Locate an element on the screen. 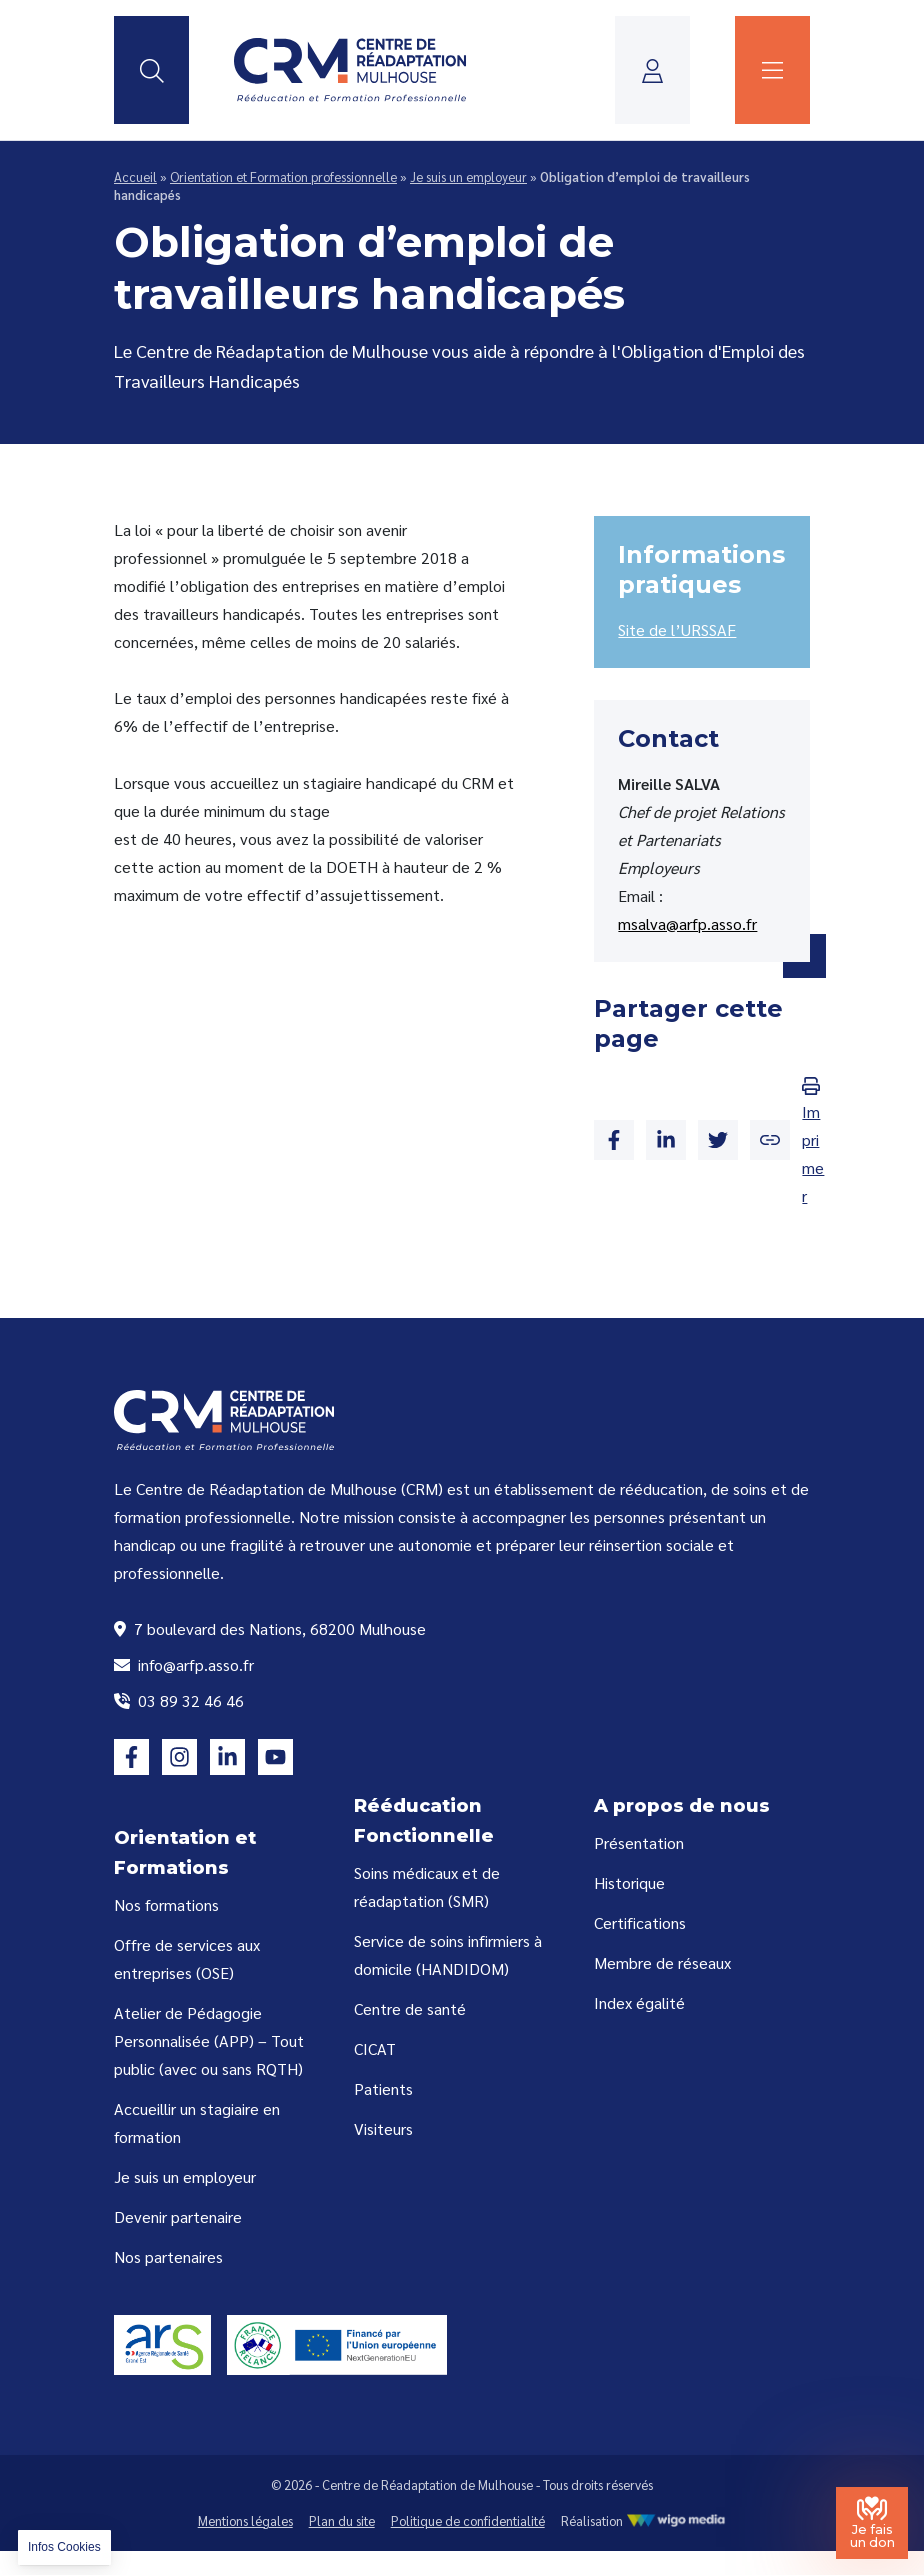  Mentions légales is located at coordinates (245, 2520).